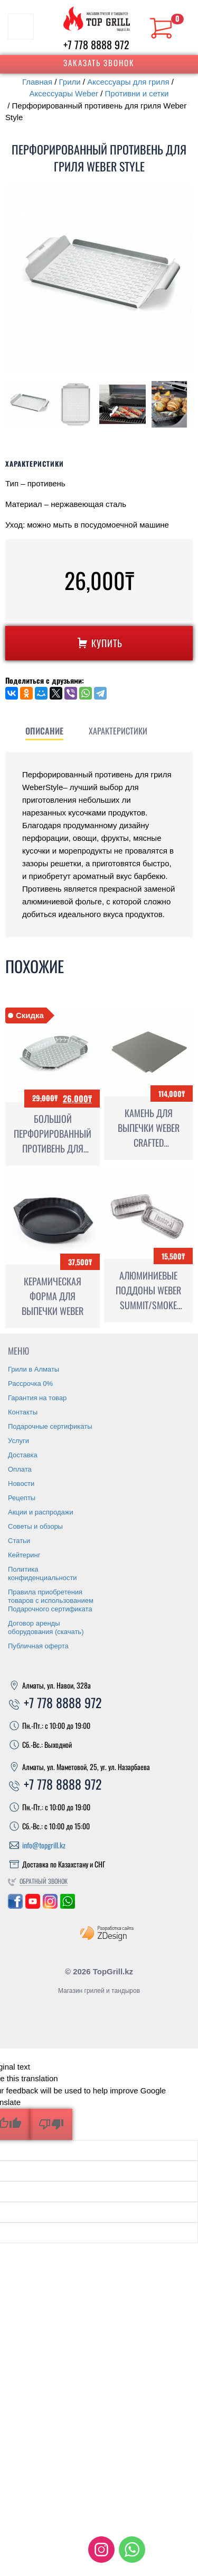  What do you see at coordinates (22, 1651) in the screenshot?
I see `Доставка` at bounding box center [22, 1651].